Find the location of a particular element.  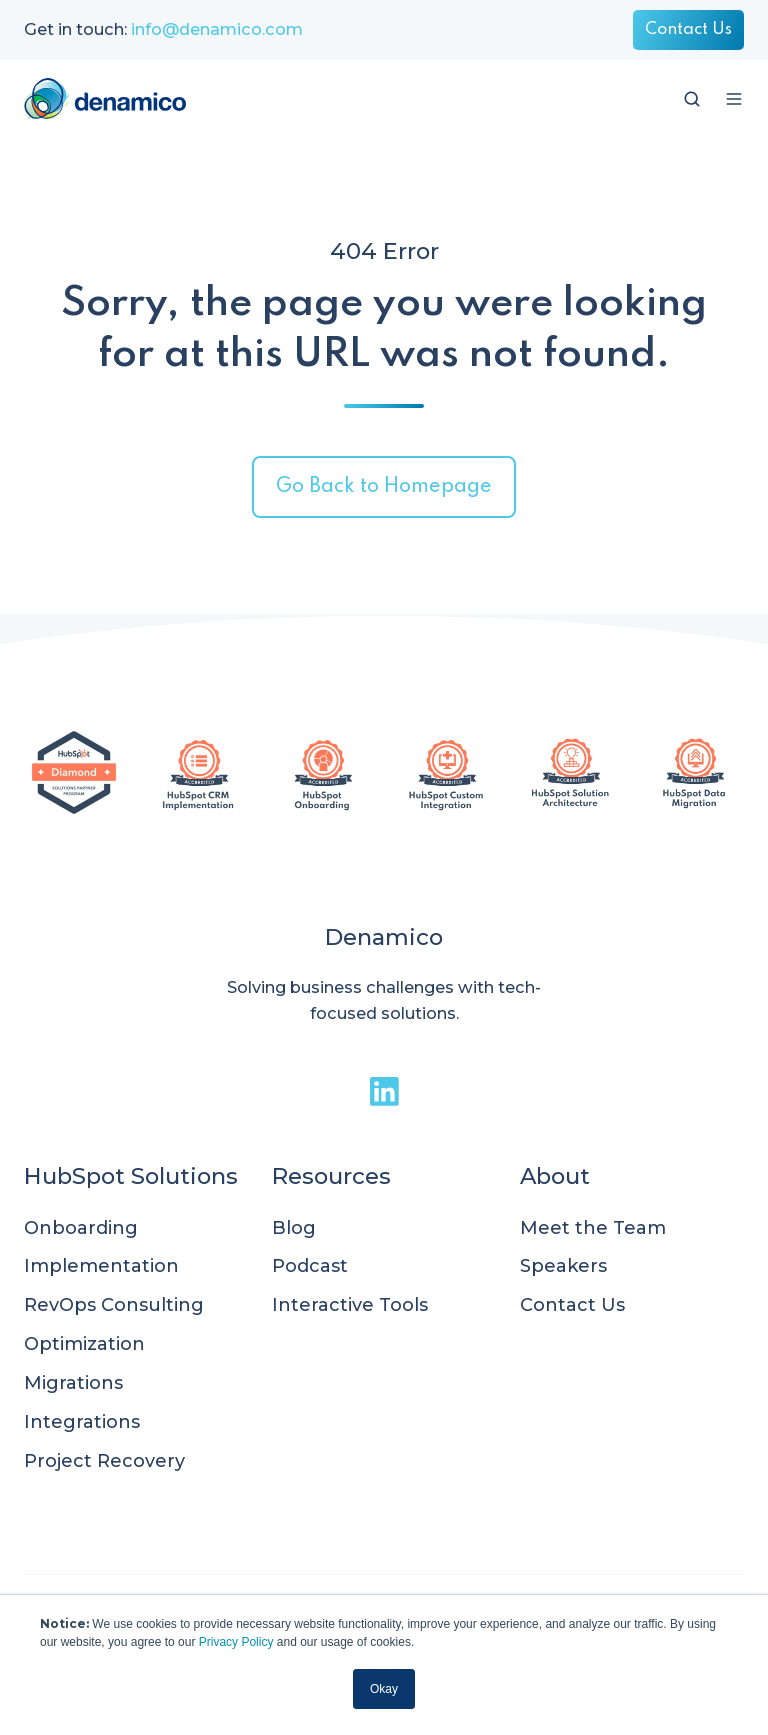

Blog is located at coordinates (294, 1228).